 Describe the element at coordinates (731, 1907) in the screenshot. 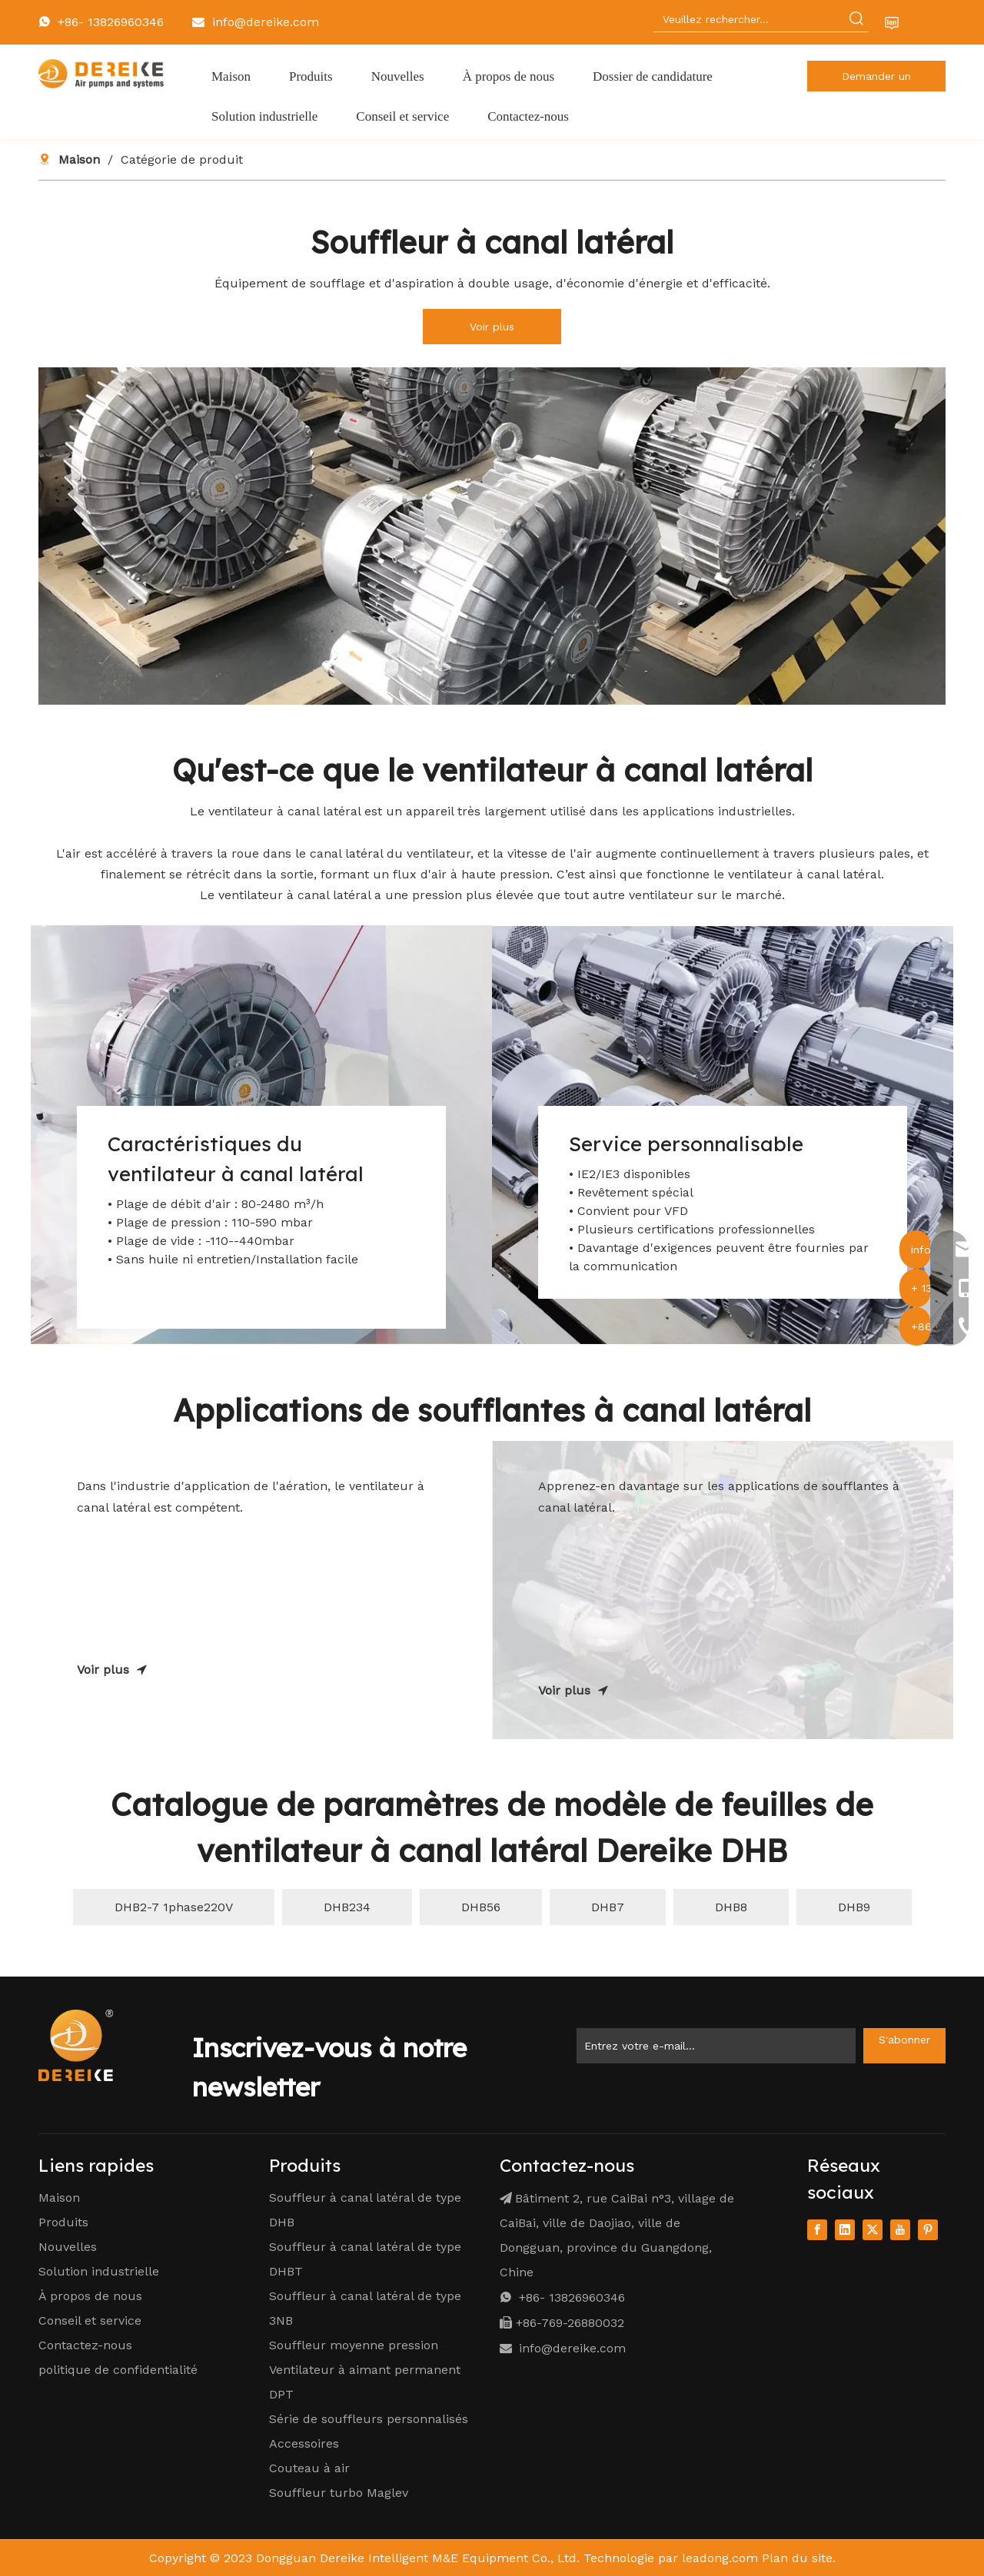

I see `DHB8` at that location.